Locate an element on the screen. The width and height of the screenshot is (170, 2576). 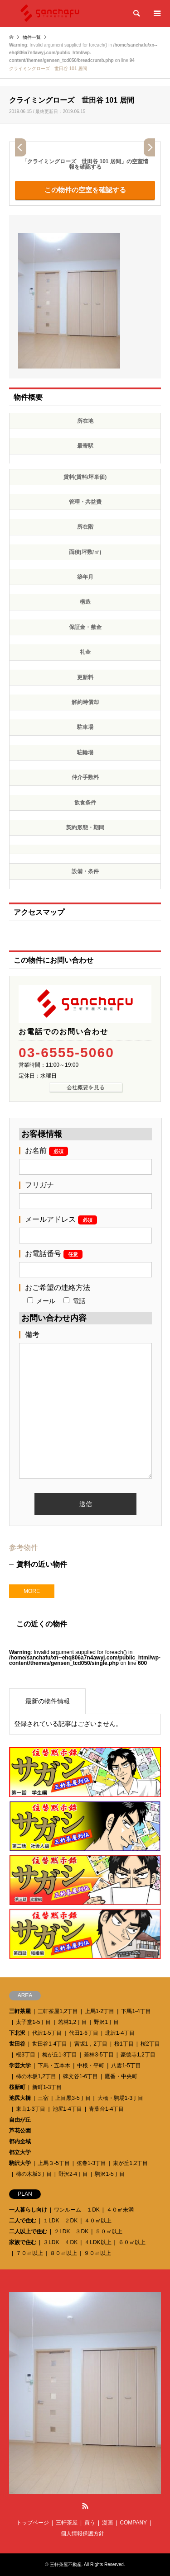
RSS is located at coordinates (85, 2506).